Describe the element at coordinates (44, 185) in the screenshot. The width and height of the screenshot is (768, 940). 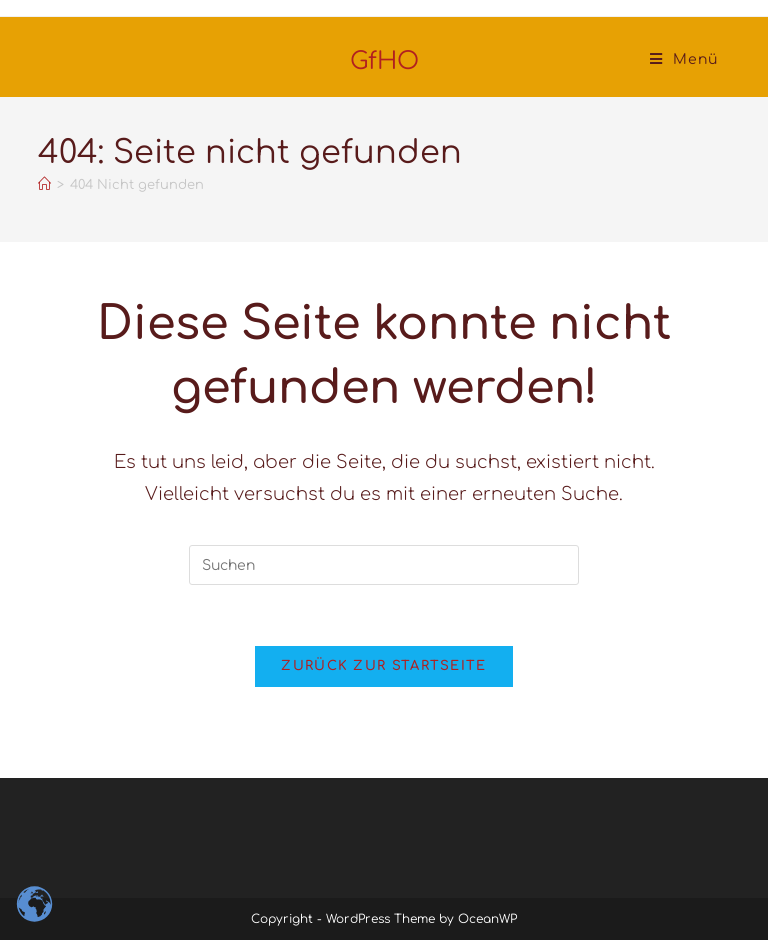
I see `[Startseite]` at that location.